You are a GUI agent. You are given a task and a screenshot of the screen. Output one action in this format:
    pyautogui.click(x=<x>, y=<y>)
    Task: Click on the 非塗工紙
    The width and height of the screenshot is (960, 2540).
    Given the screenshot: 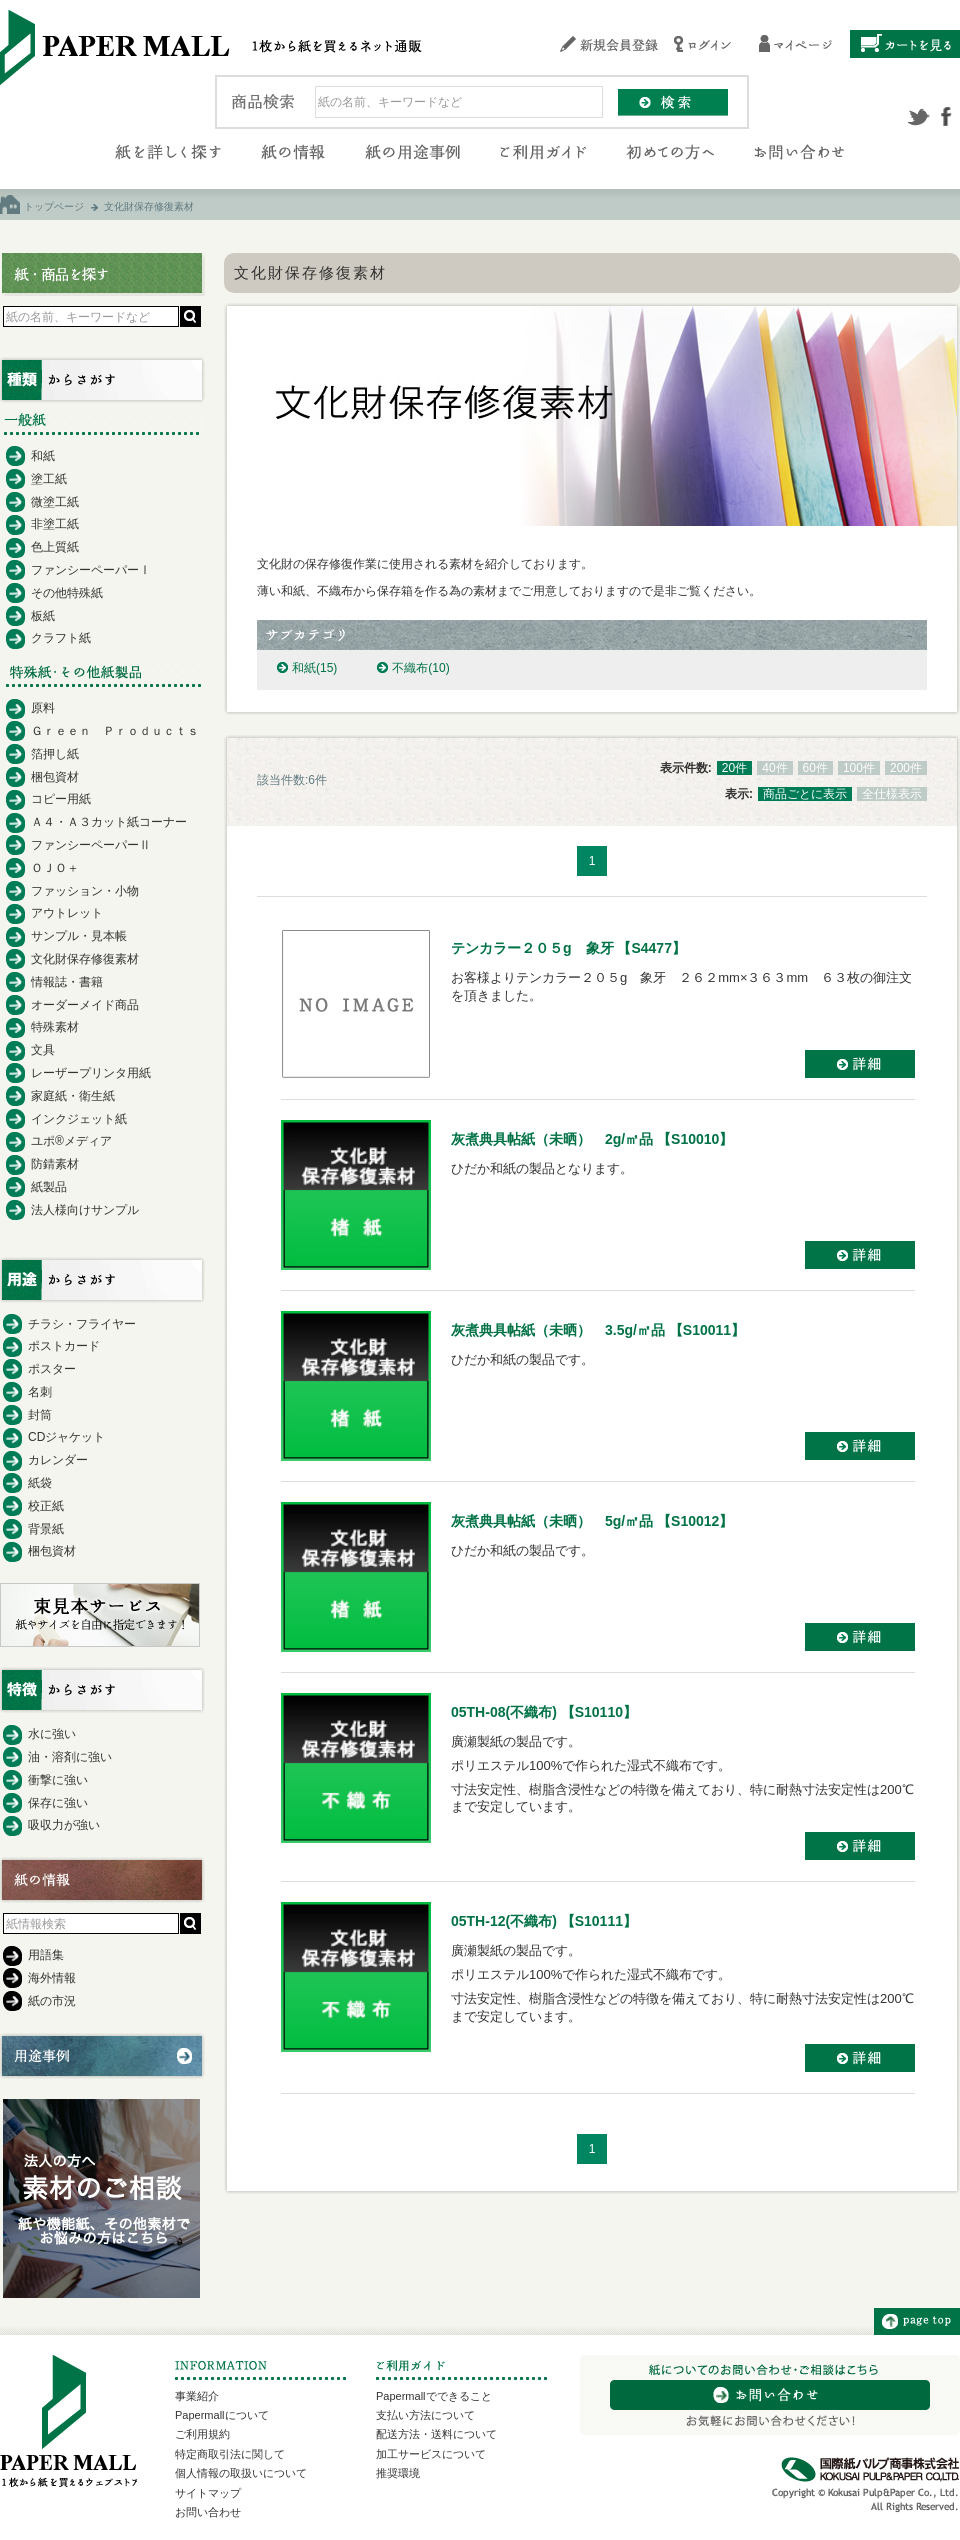 What is the action you would take?
    pyautogui.click(x=55, y=524)
    